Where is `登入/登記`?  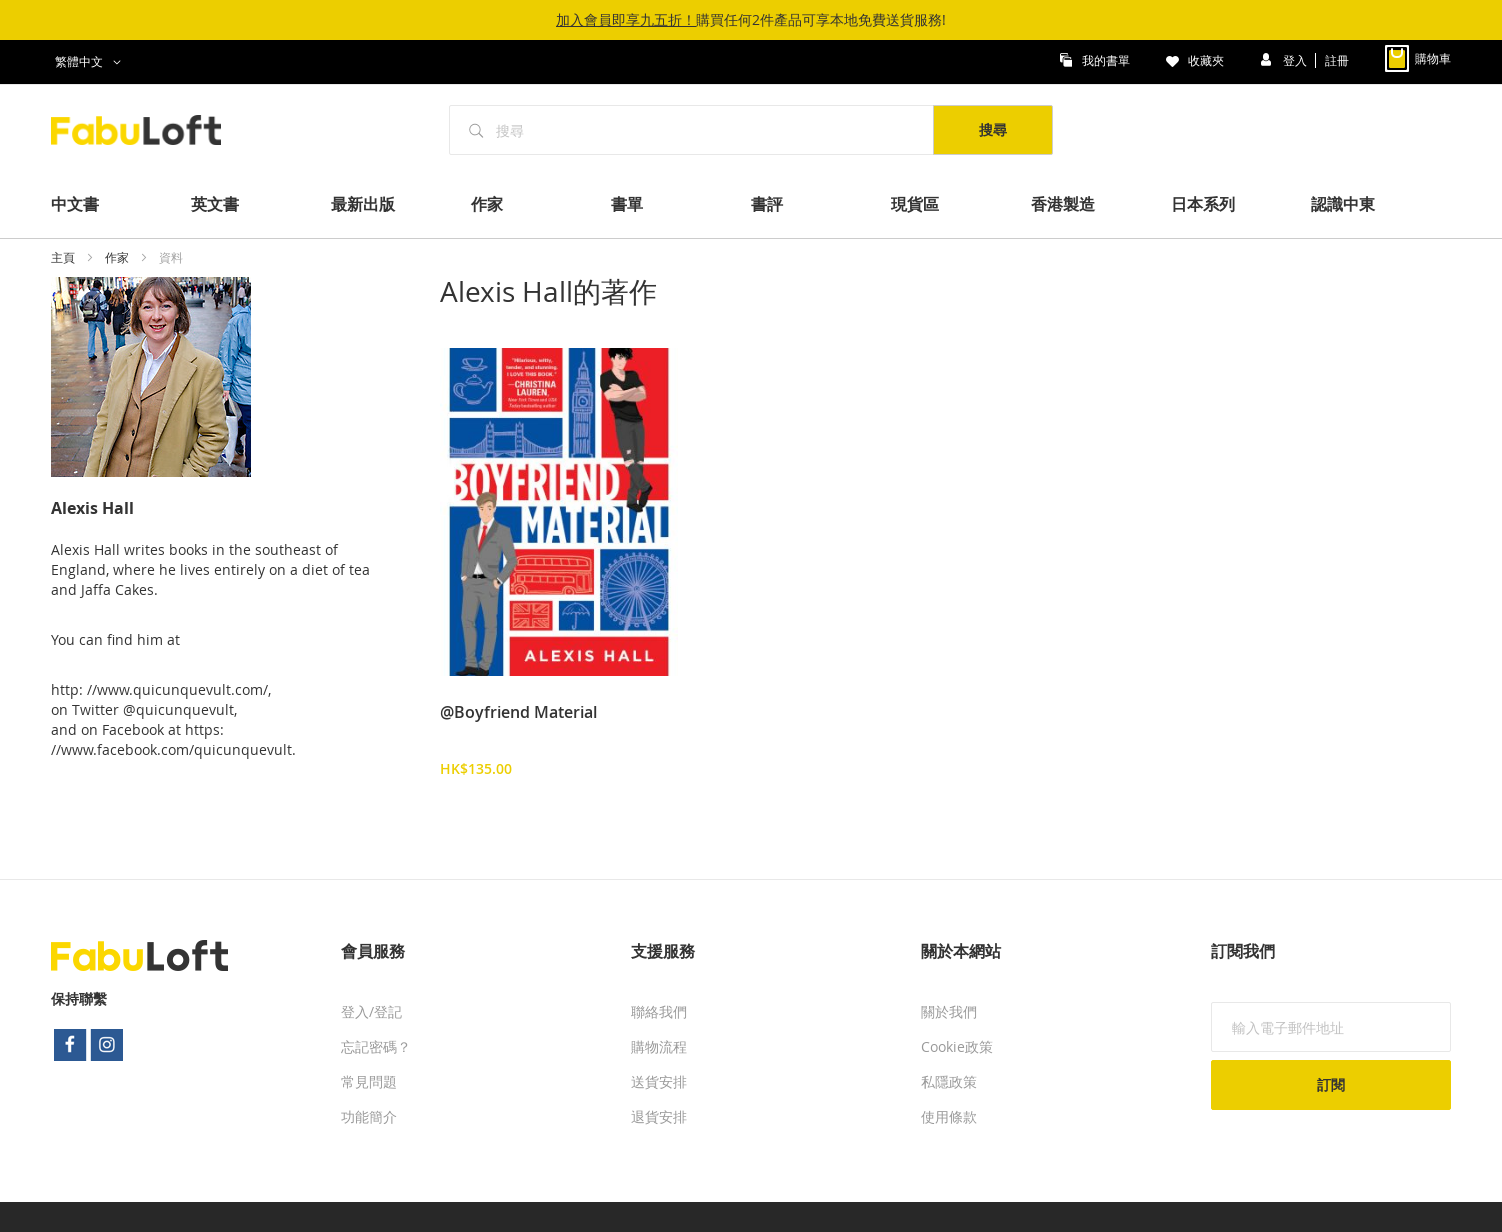
登入/登記 is located at coordinates (371, 1011).